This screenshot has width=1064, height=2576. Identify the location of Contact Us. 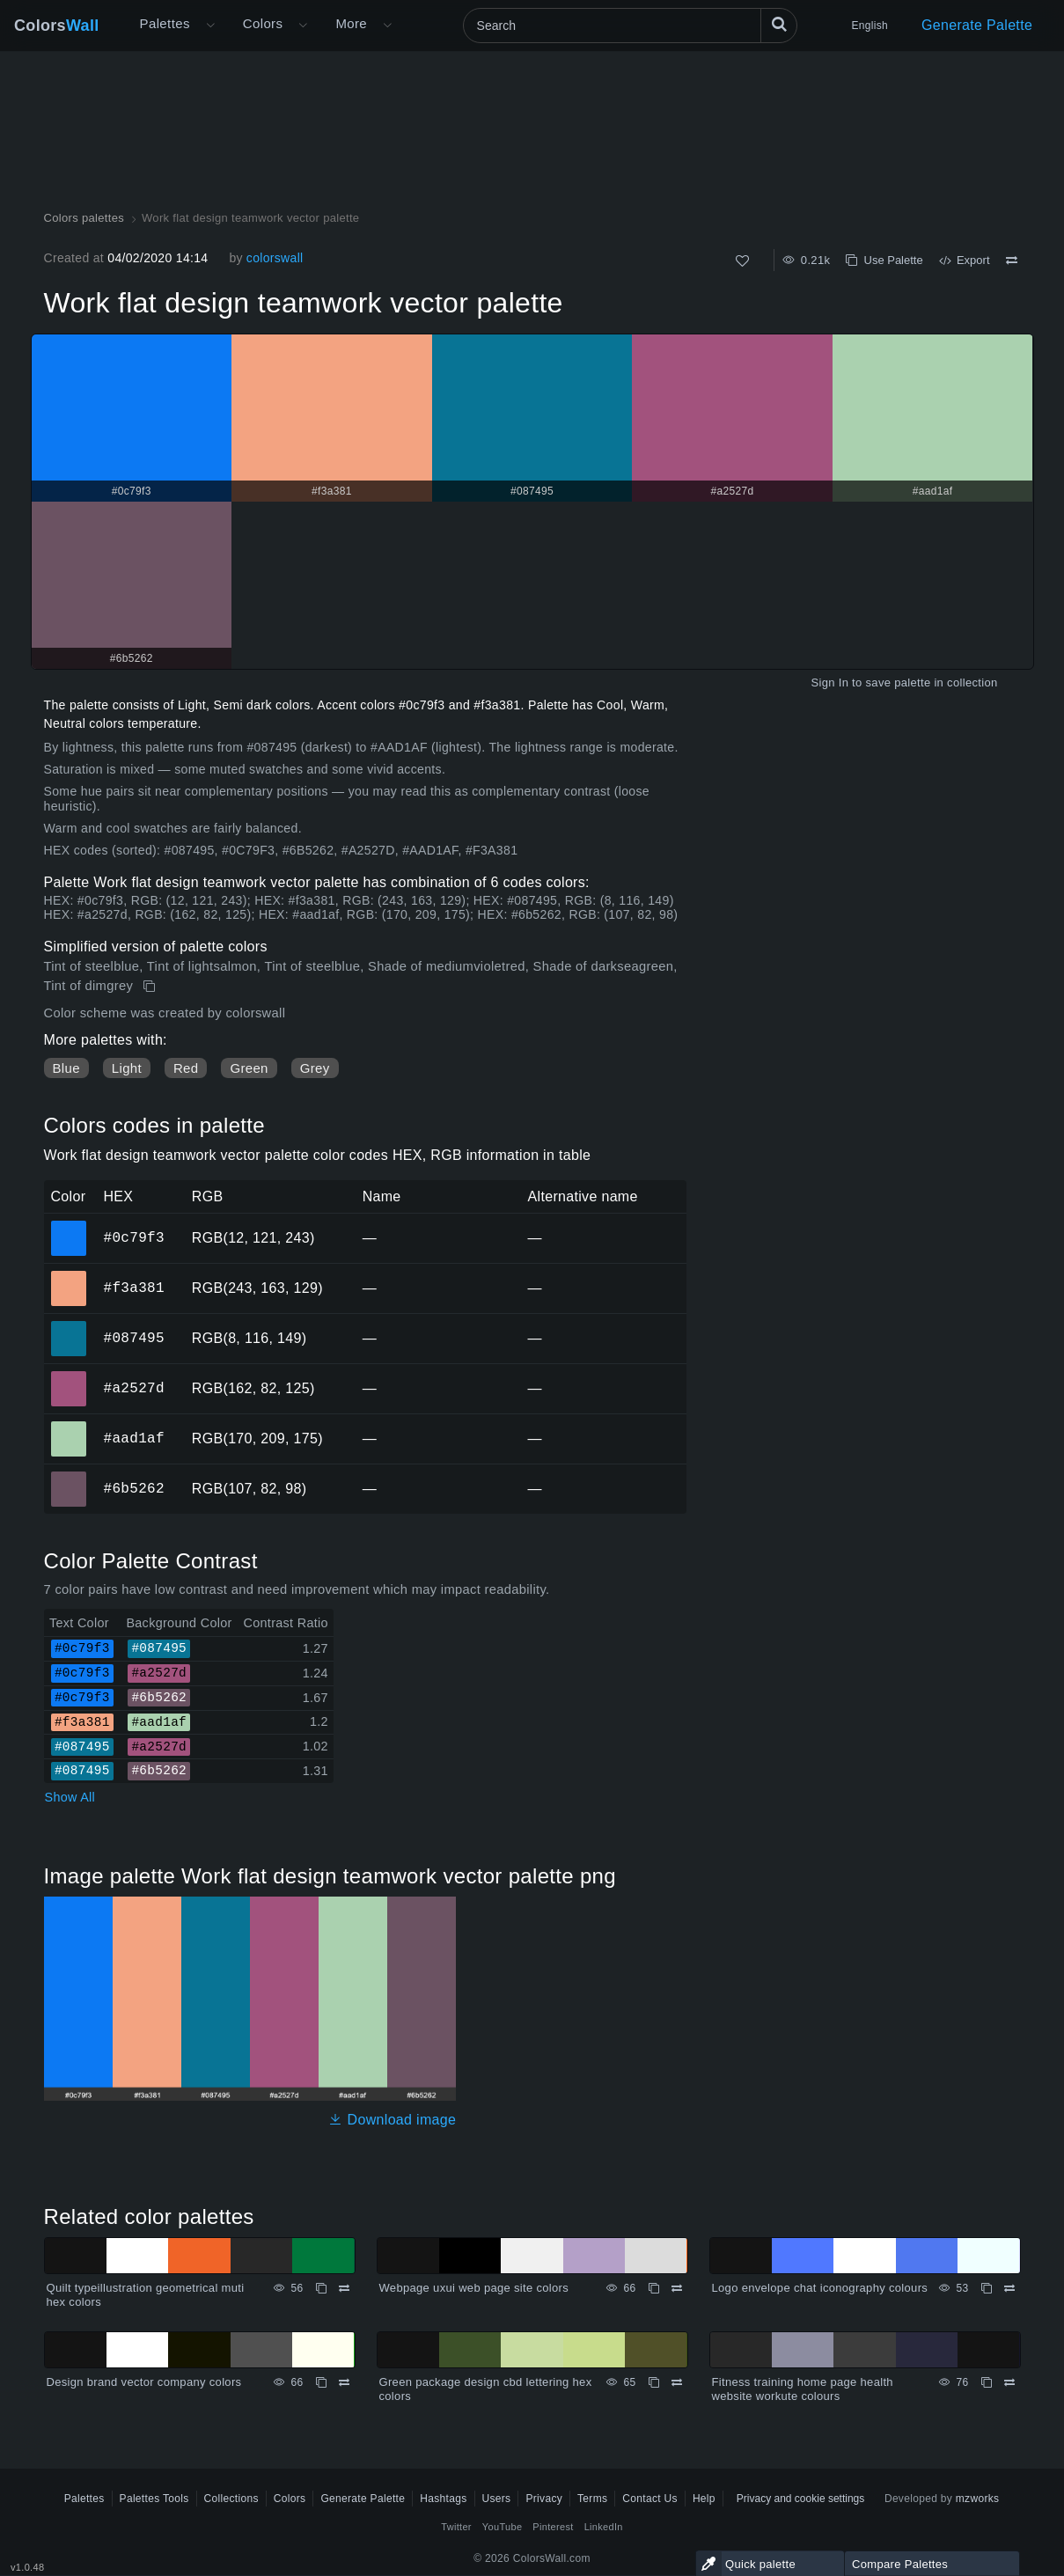
(650, 2498).